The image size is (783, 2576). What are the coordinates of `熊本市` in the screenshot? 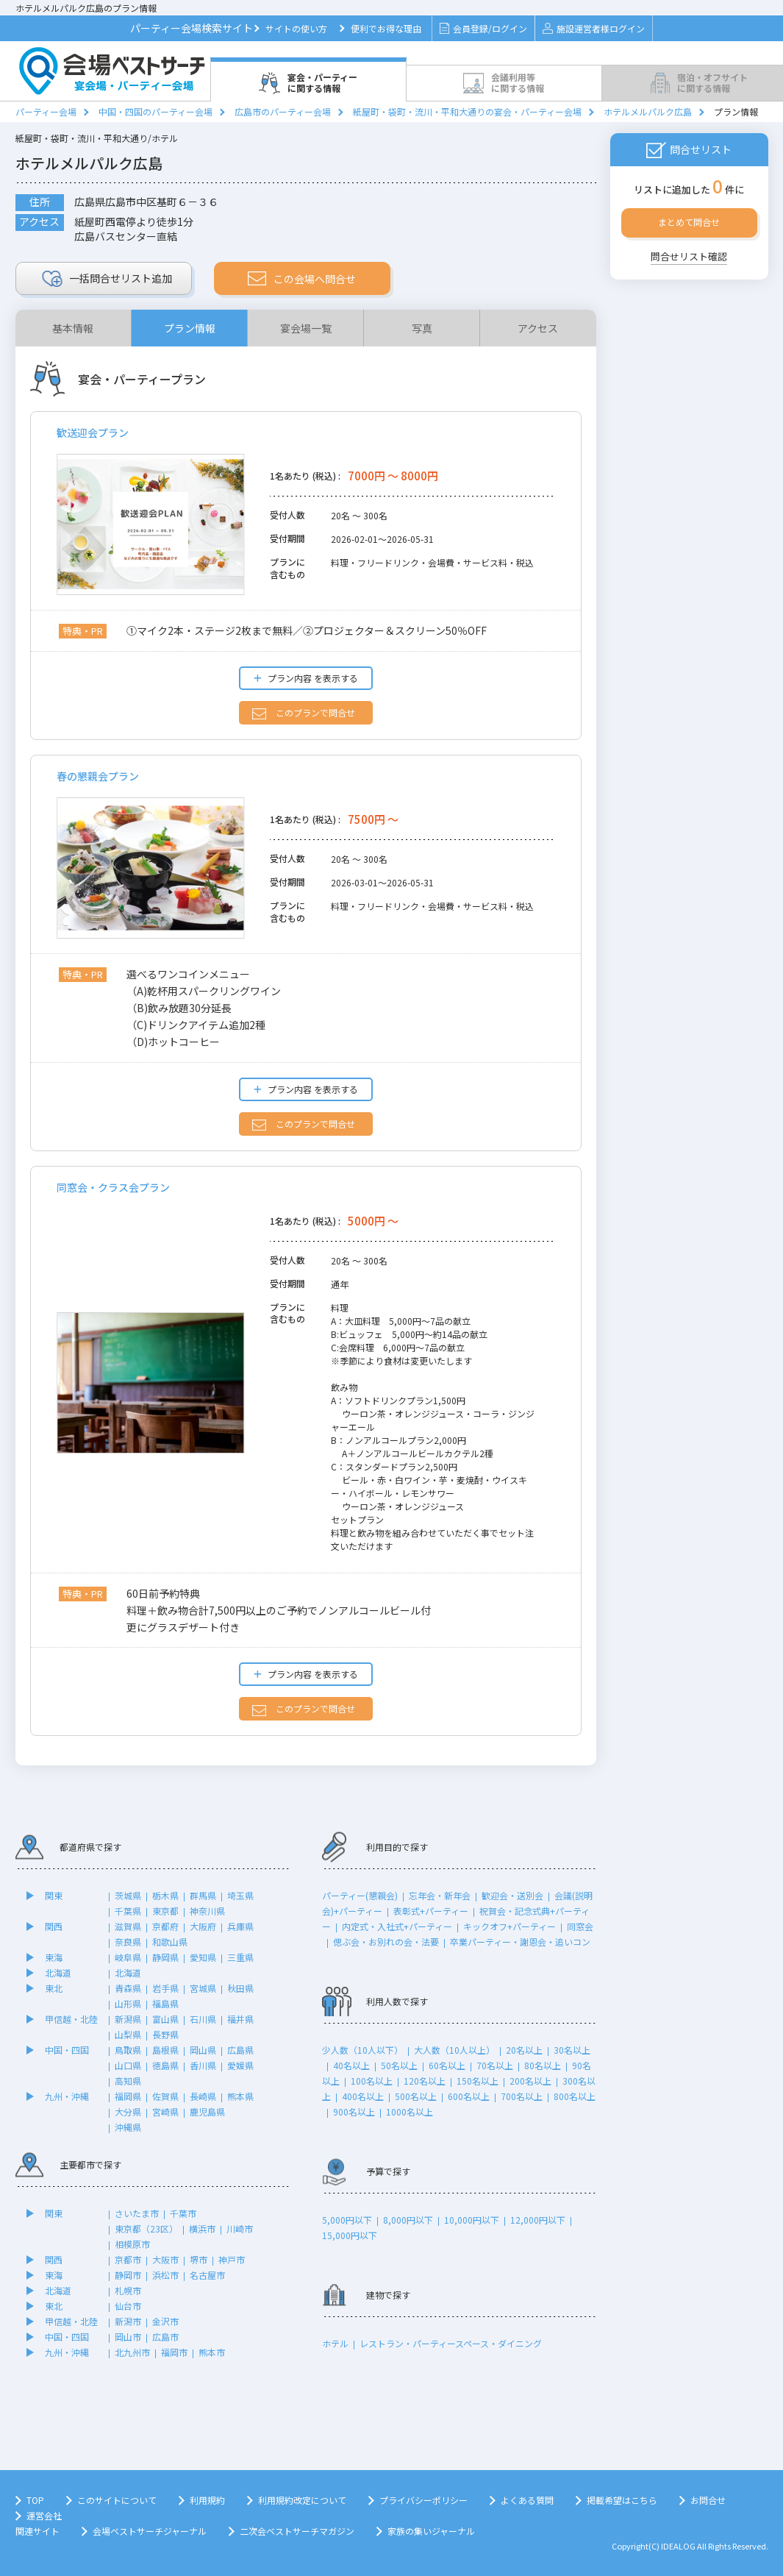 It's located at (212, 2352).